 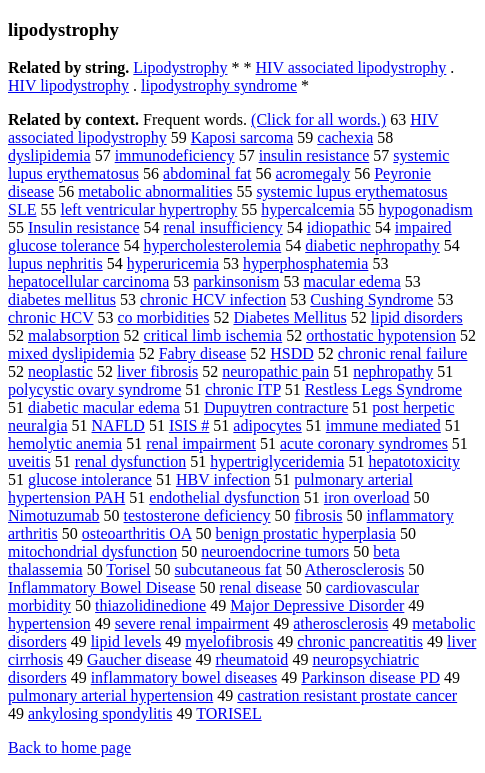 What do you see at coordinates (292, 353) in the screenshot?
I see `HSDD` at bounding box center [292, 353].